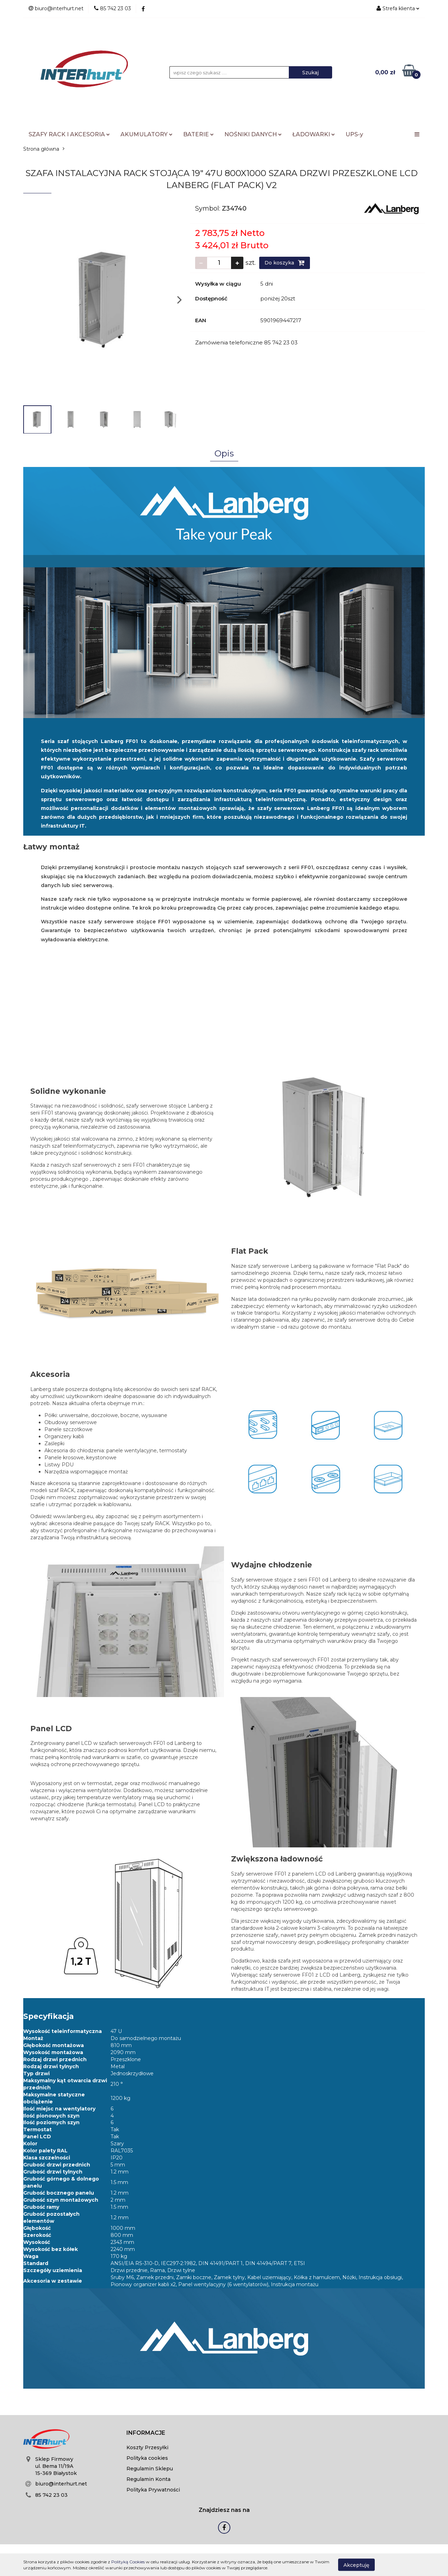 The height and width of the screenshot is (2576, 448). Describe the element at coordinates (148, 2479) in the screenshot. I see `Regulamin Konta` at that location.